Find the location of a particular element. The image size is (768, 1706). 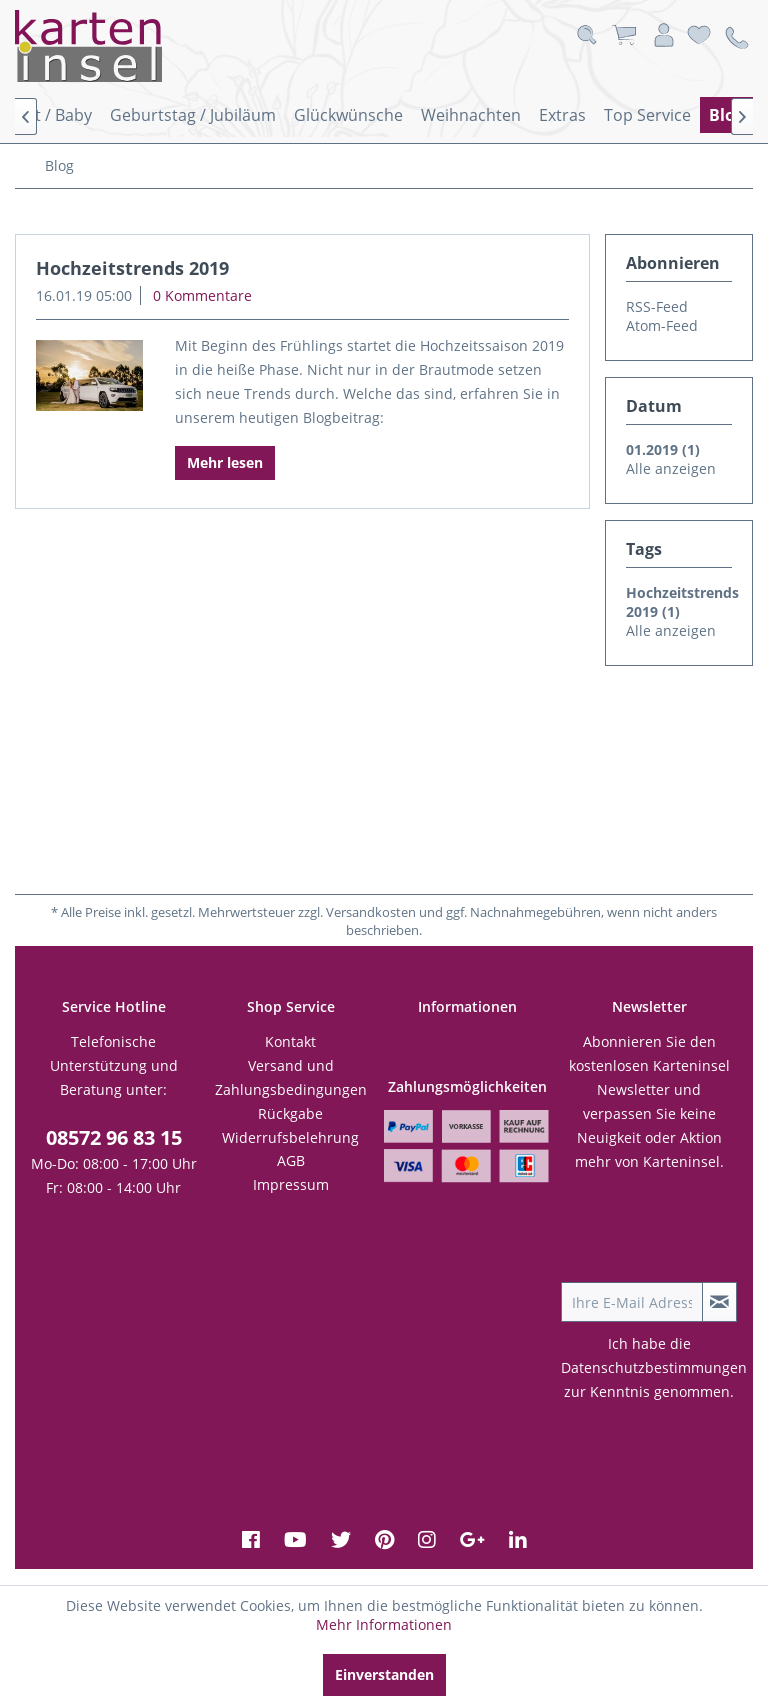

RSS-Feed is located at coordinates (657, 306).